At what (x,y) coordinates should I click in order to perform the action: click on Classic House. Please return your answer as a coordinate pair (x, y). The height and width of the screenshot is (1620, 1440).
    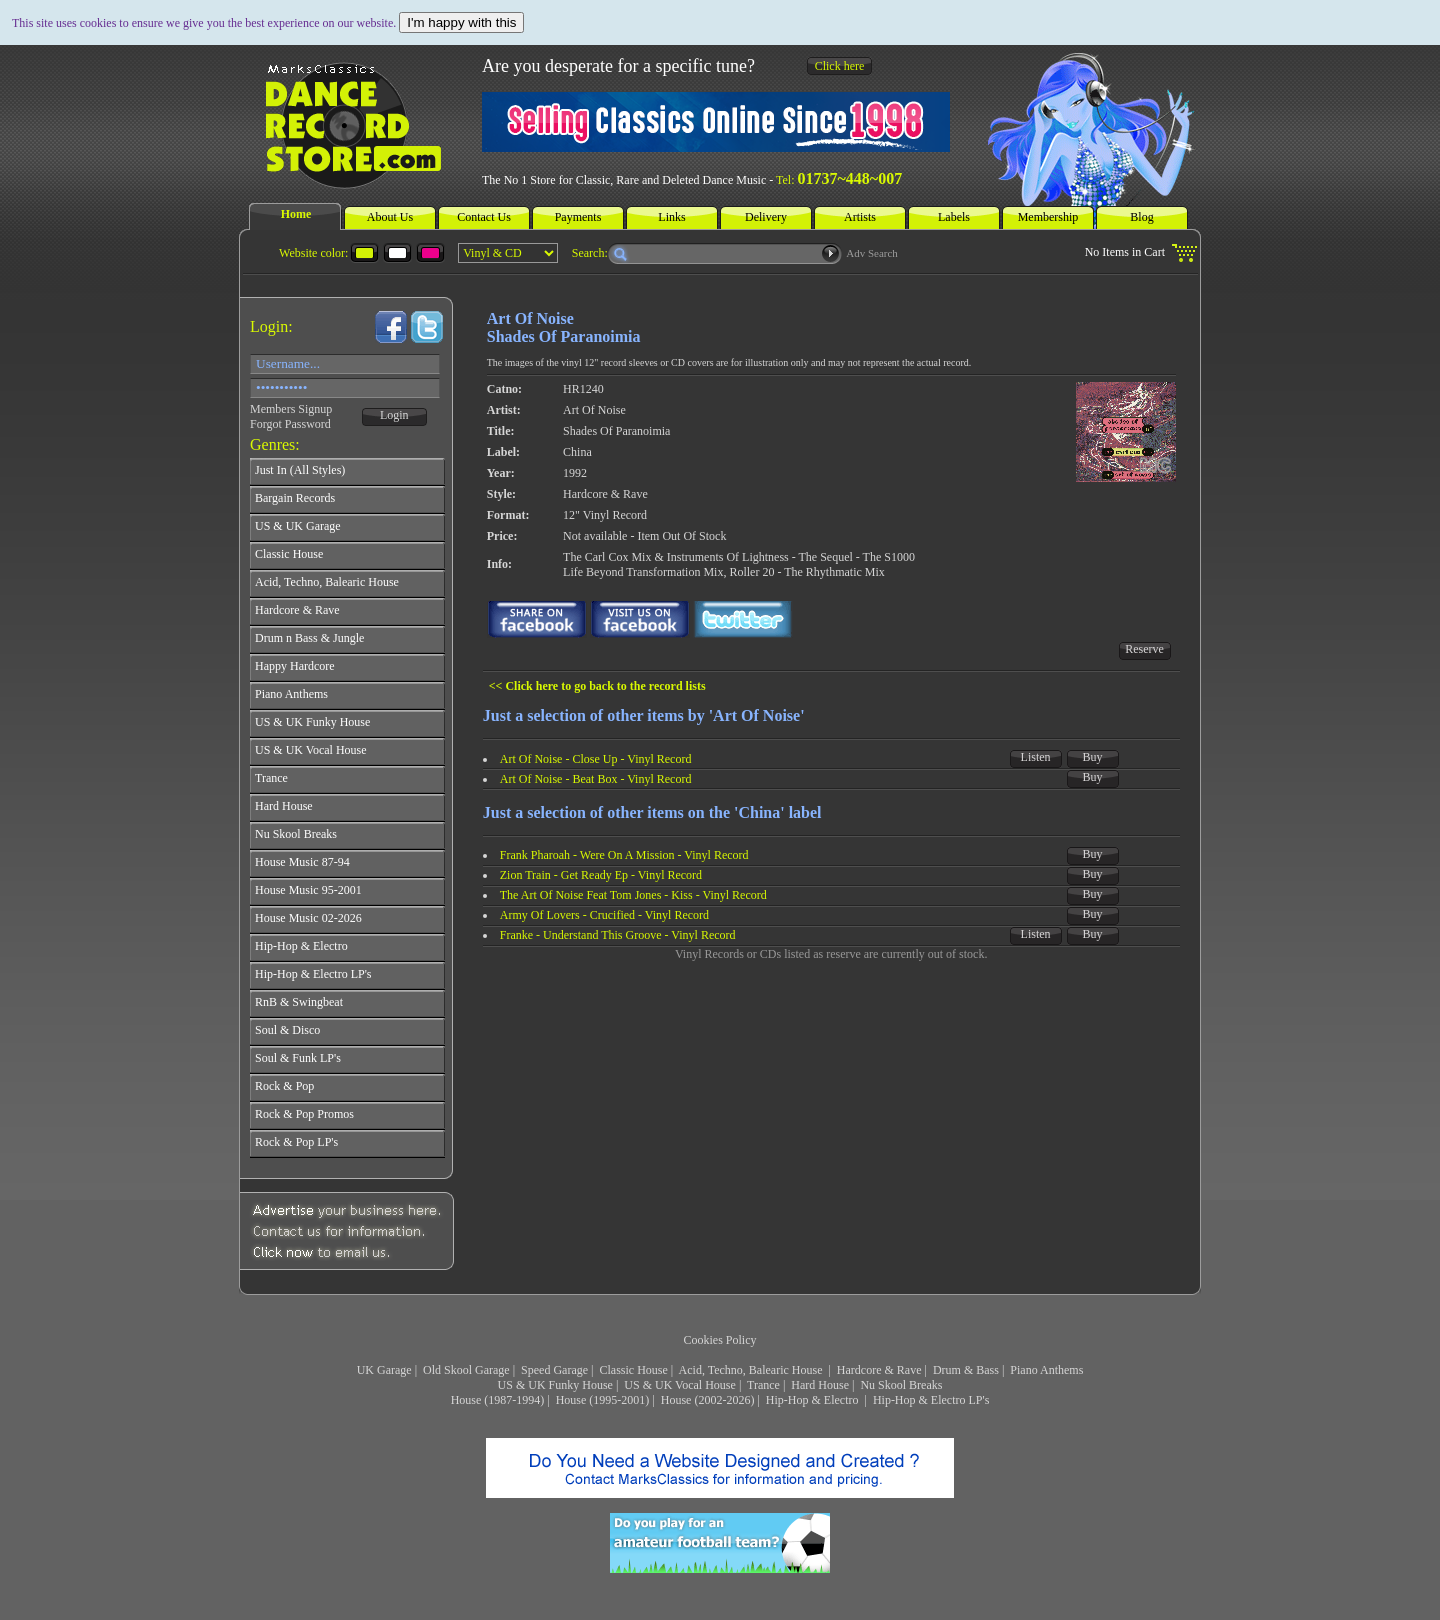
    Looking at the image, I should click on (633, 1370).